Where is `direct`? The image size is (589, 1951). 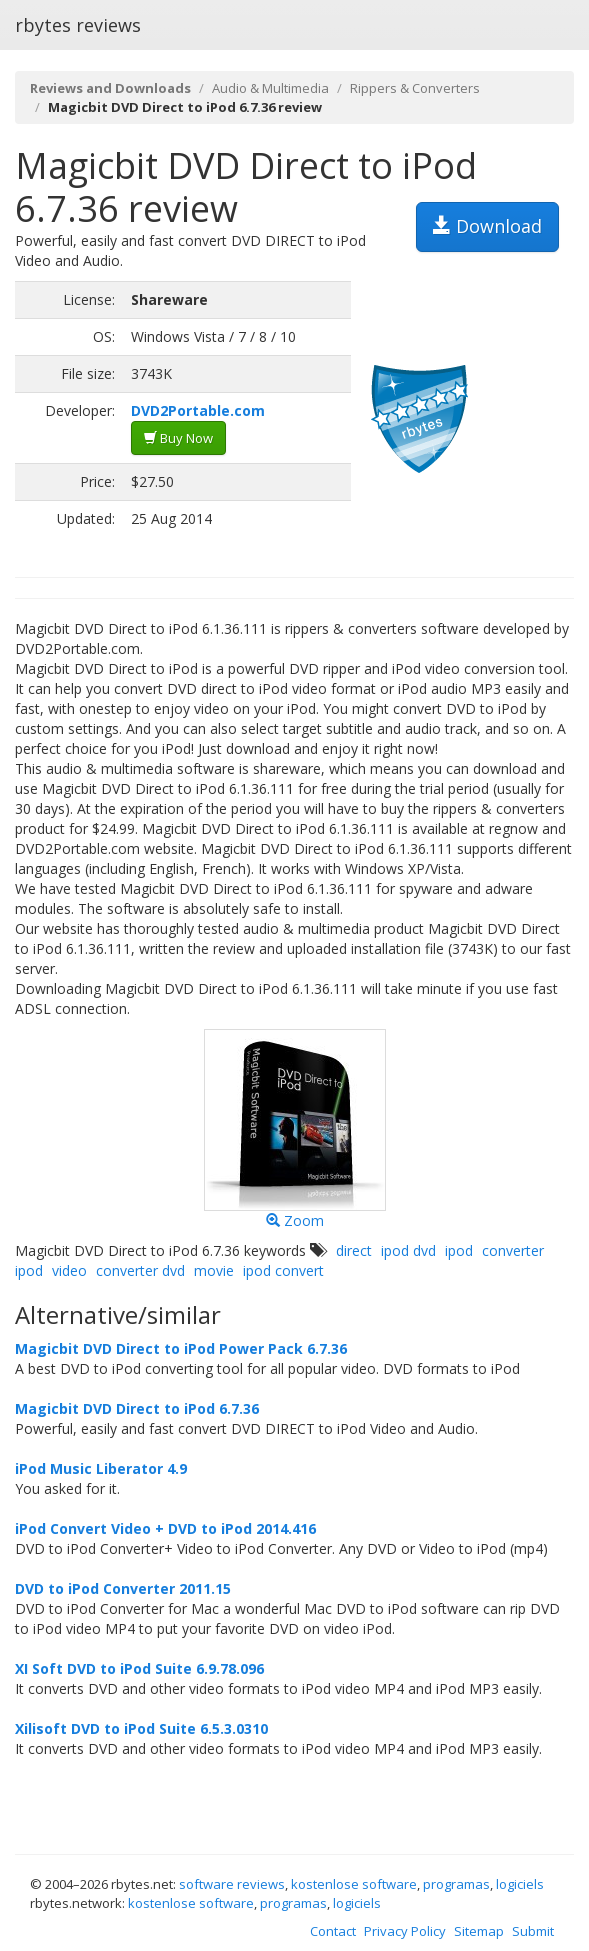
direct is located at coordinates (354, 1250).